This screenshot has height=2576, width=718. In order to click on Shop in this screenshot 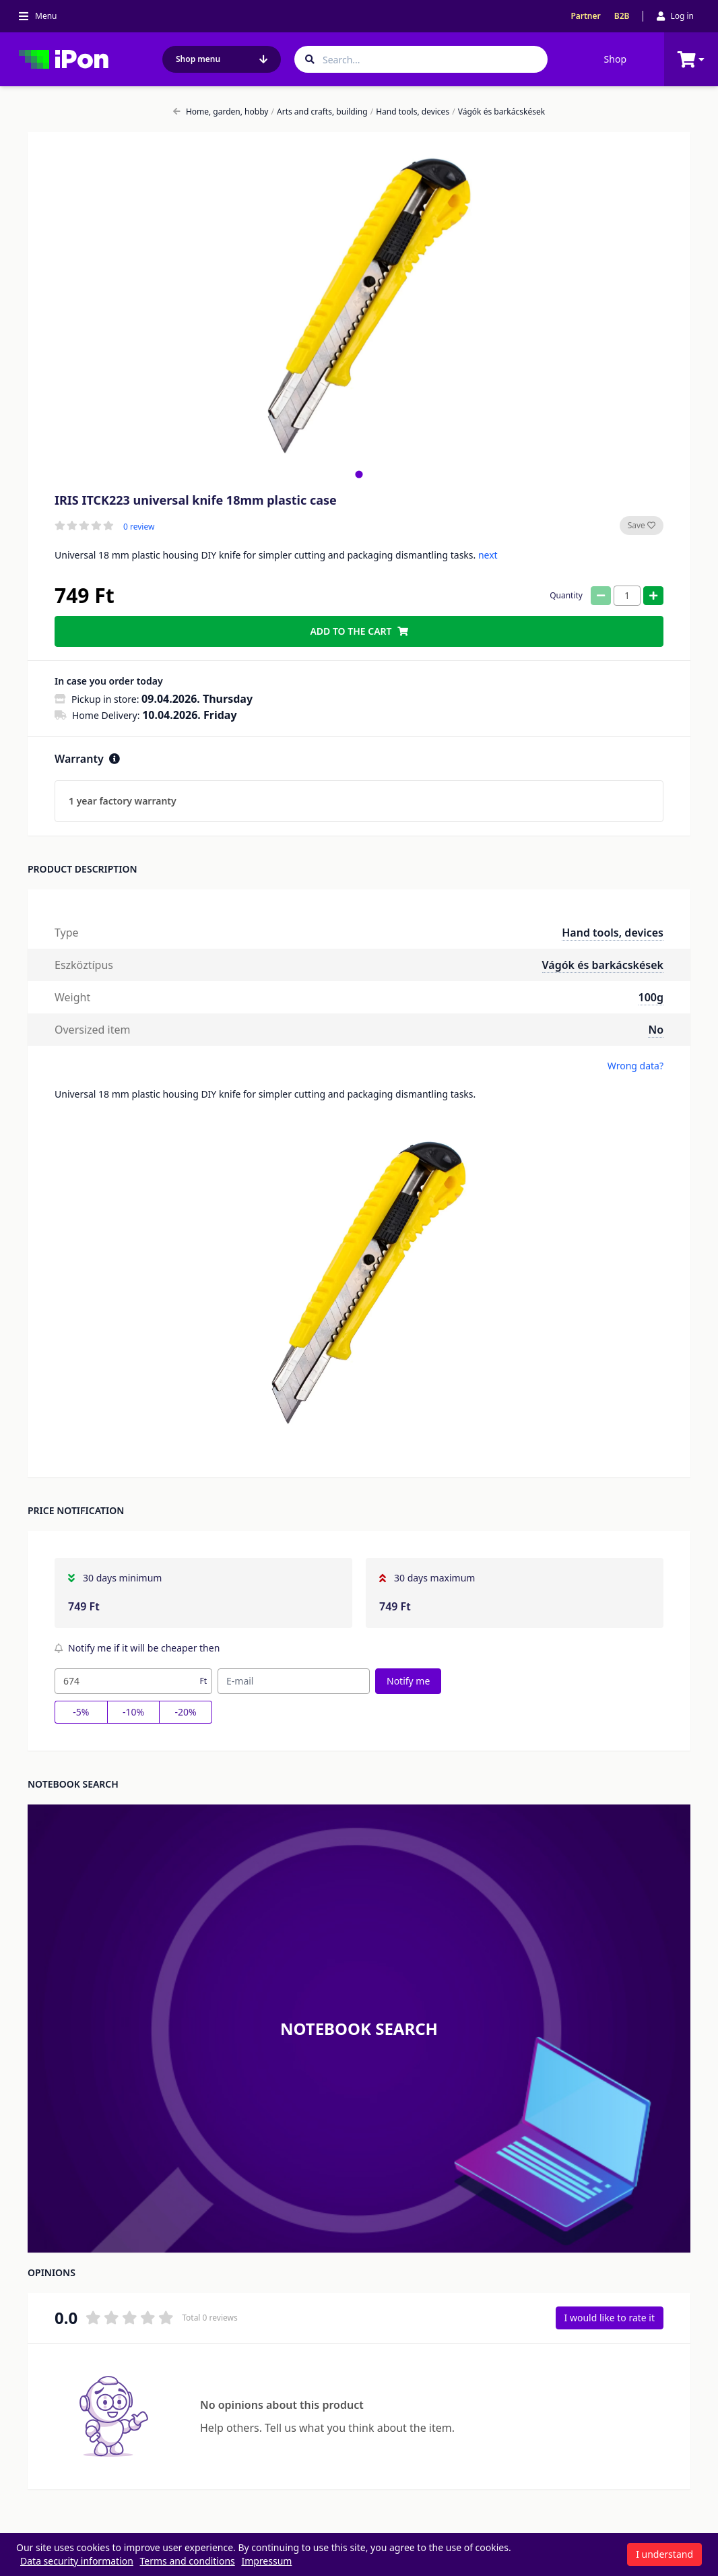, I will do `click(615, 59)`.